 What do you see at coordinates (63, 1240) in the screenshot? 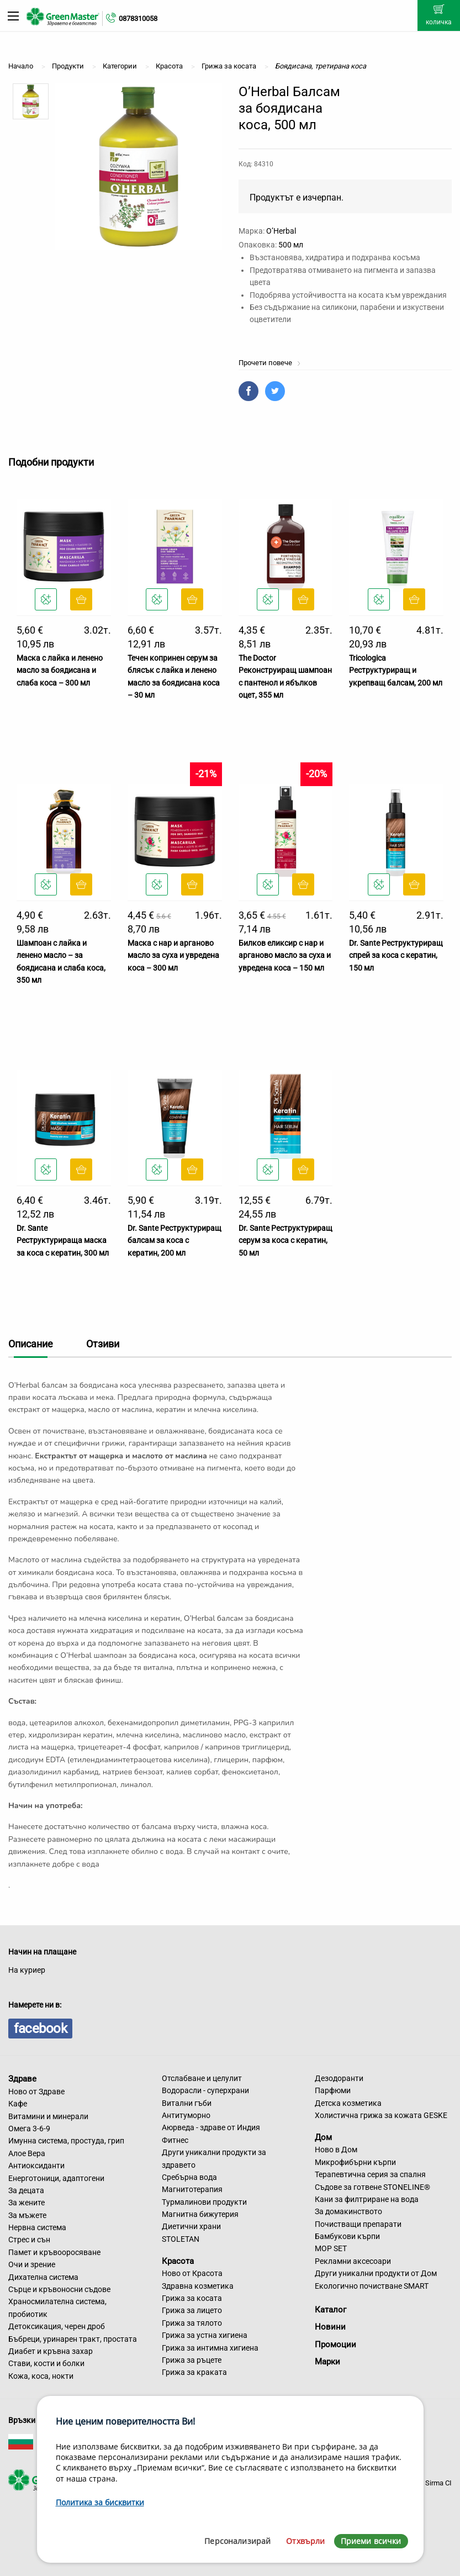
I see `Dr. Sante Реструктурираща маска за коса с кератин, 300 мл` at bounding box center [63, 1240].